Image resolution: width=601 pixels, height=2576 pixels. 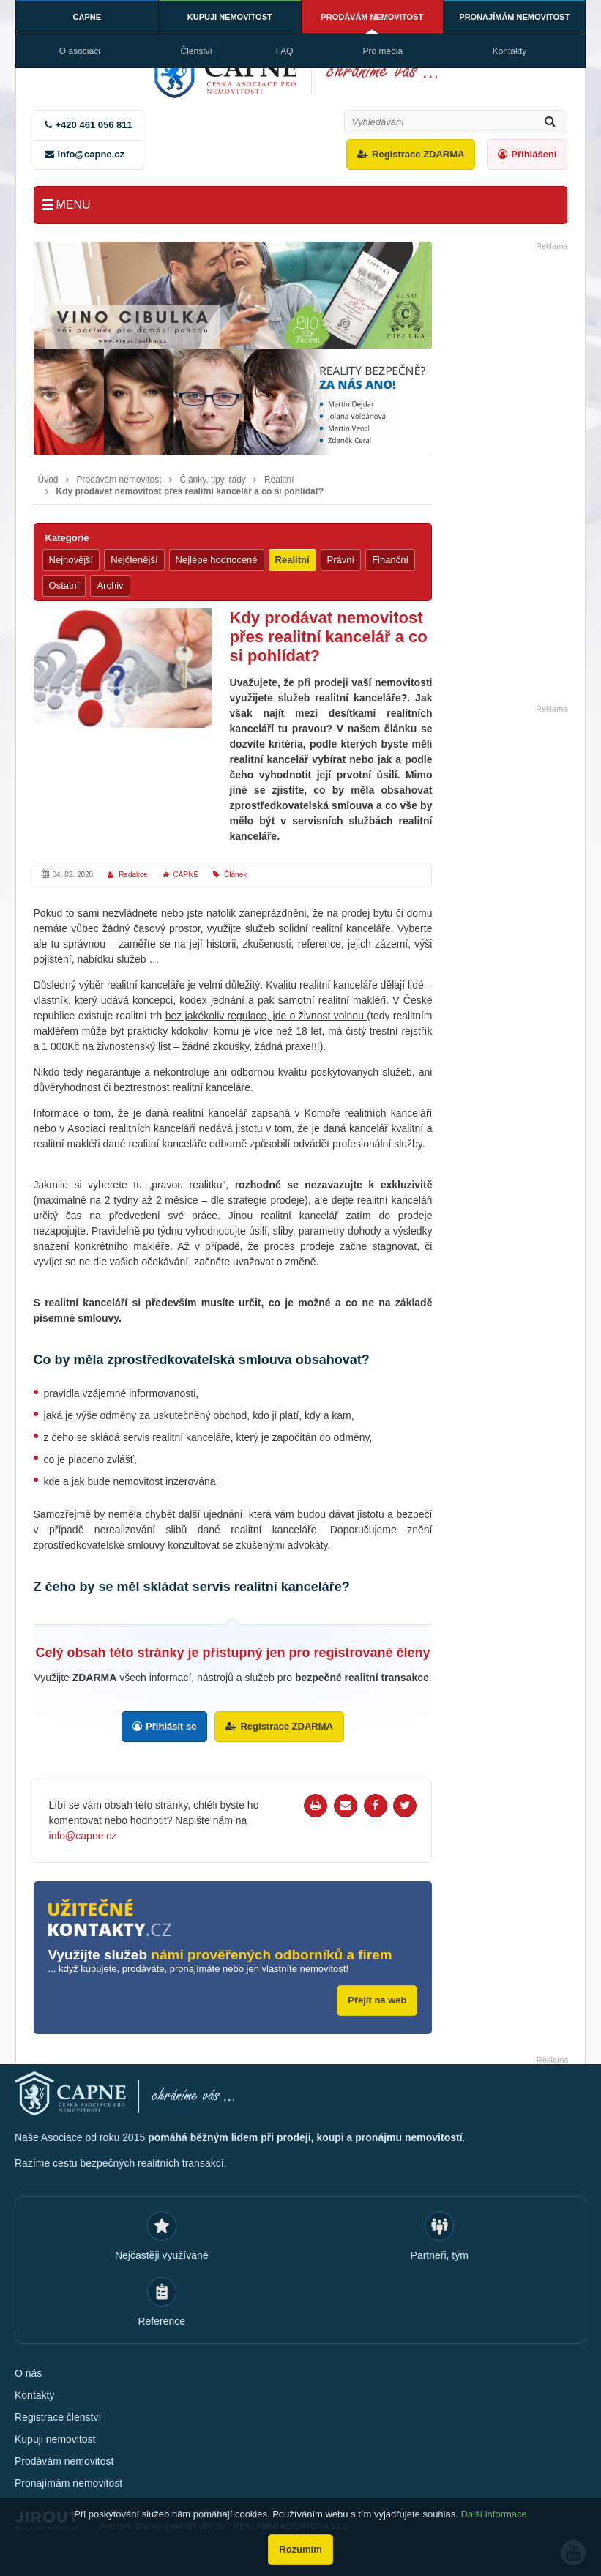 What do you see at coordinates (341, 559) in the screenshot?
I see `Právní` at bounding box center [341, 559].